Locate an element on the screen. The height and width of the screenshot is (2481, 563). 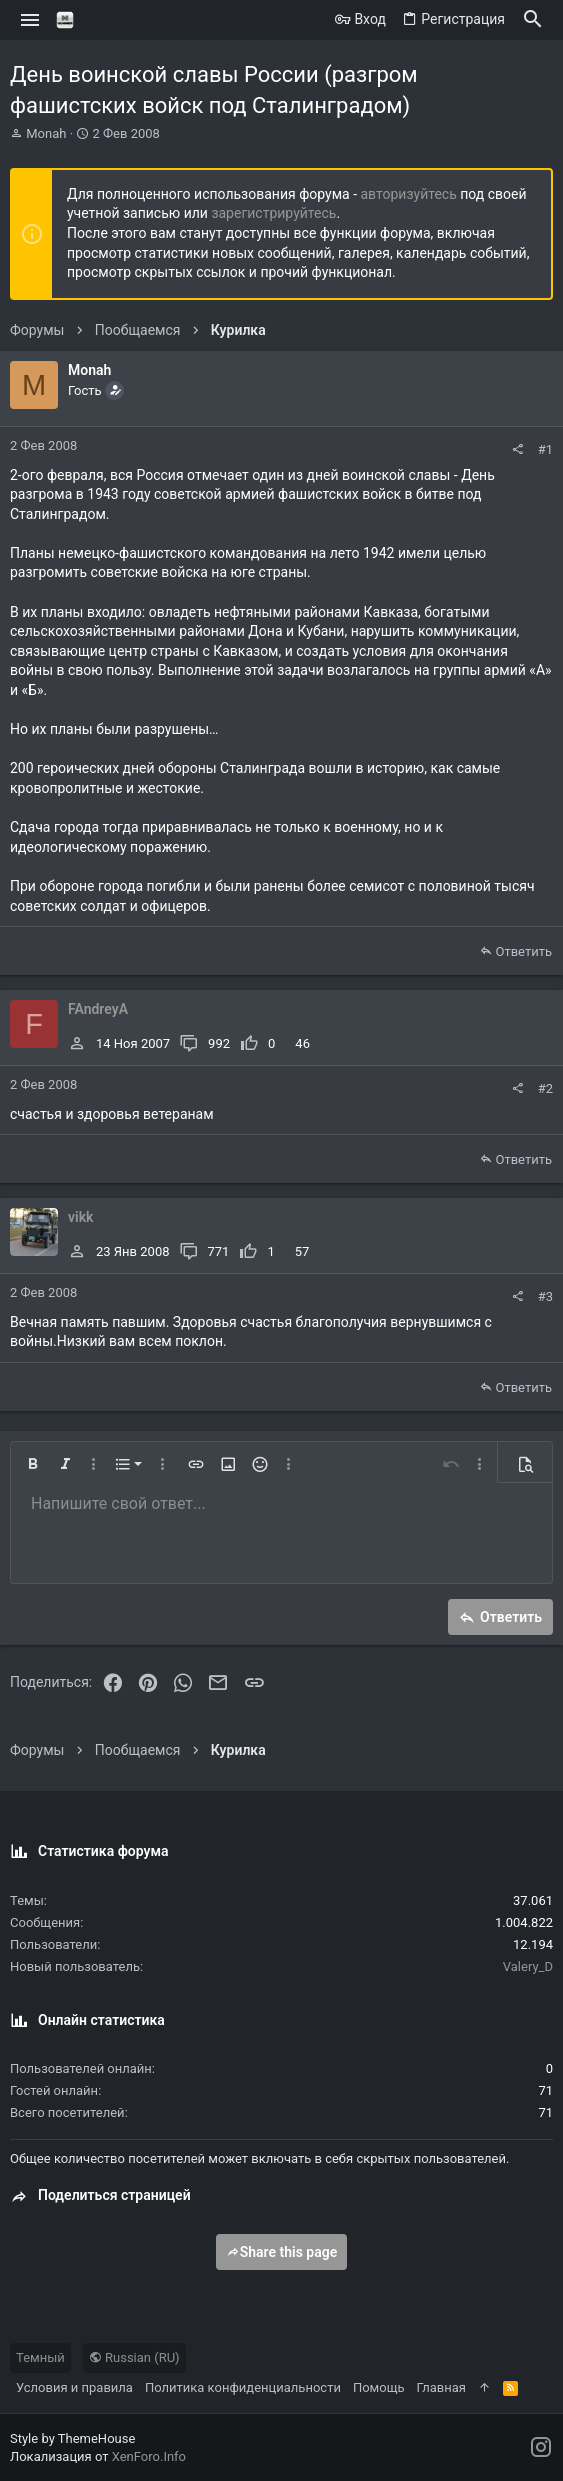
Условия и правила is located at coordinates (74, 2387).